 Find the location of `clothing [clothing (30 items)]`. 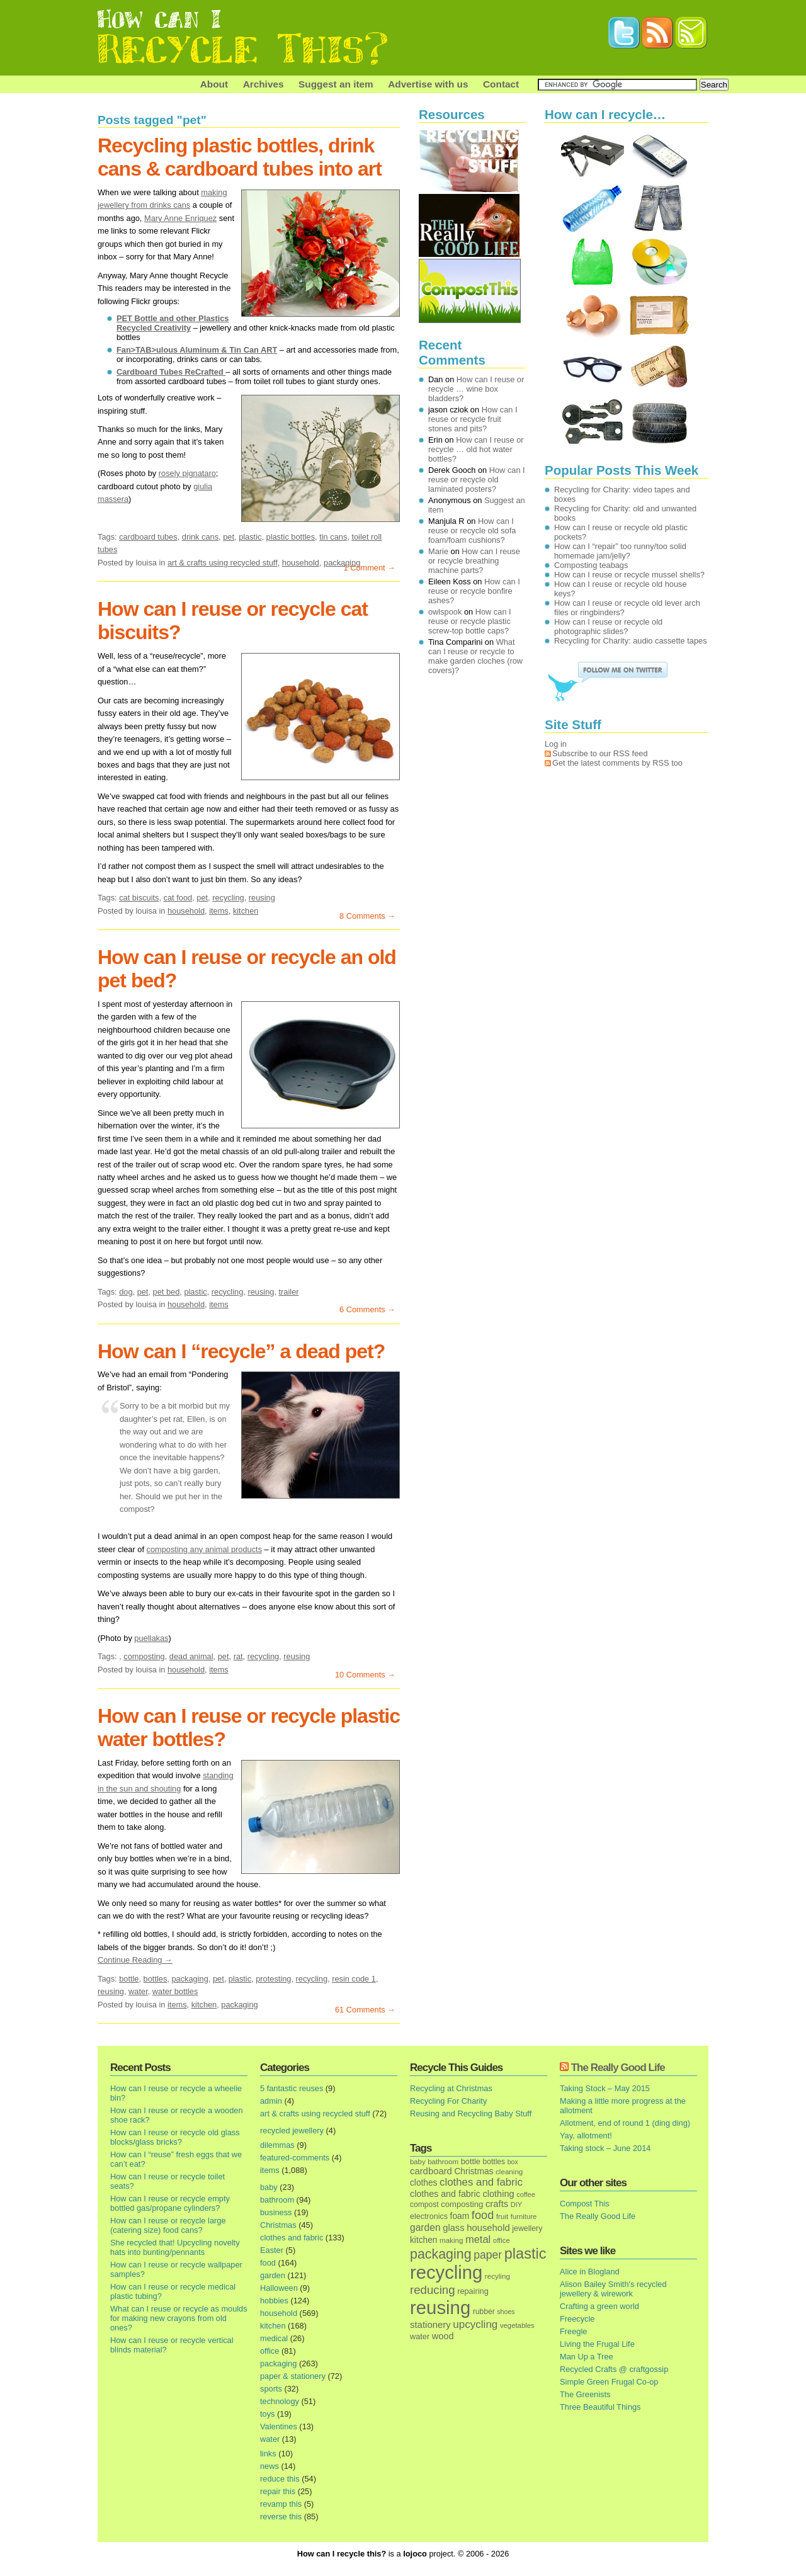

clothing [clothing (30 items)] is located at coordinates (498, 2194).